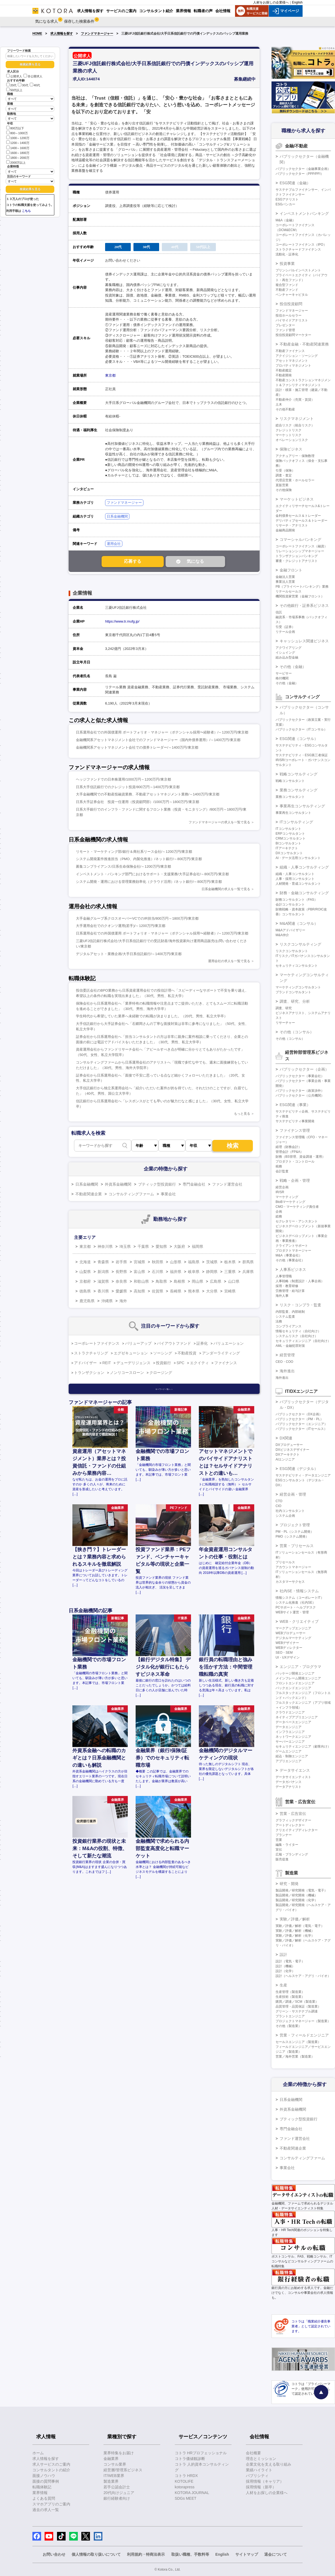  I want to click on コーポレートファイナンス, so click(96, 1343).